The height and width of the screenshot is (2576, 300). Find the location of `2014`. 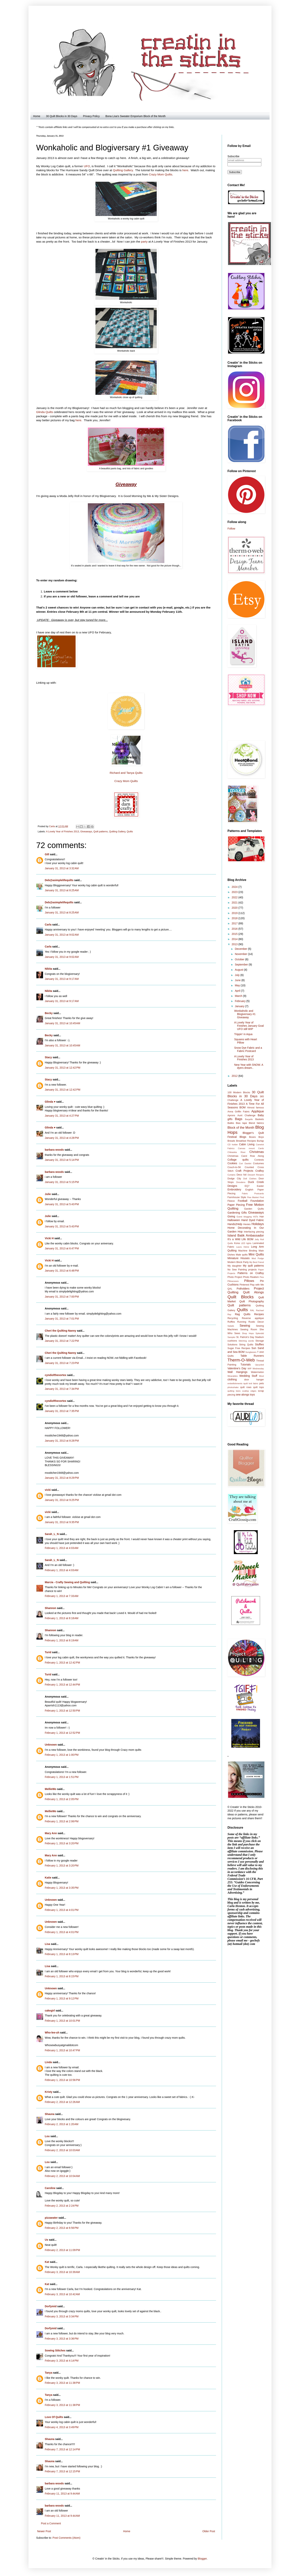

2014 is located at coordinates (235, 939).